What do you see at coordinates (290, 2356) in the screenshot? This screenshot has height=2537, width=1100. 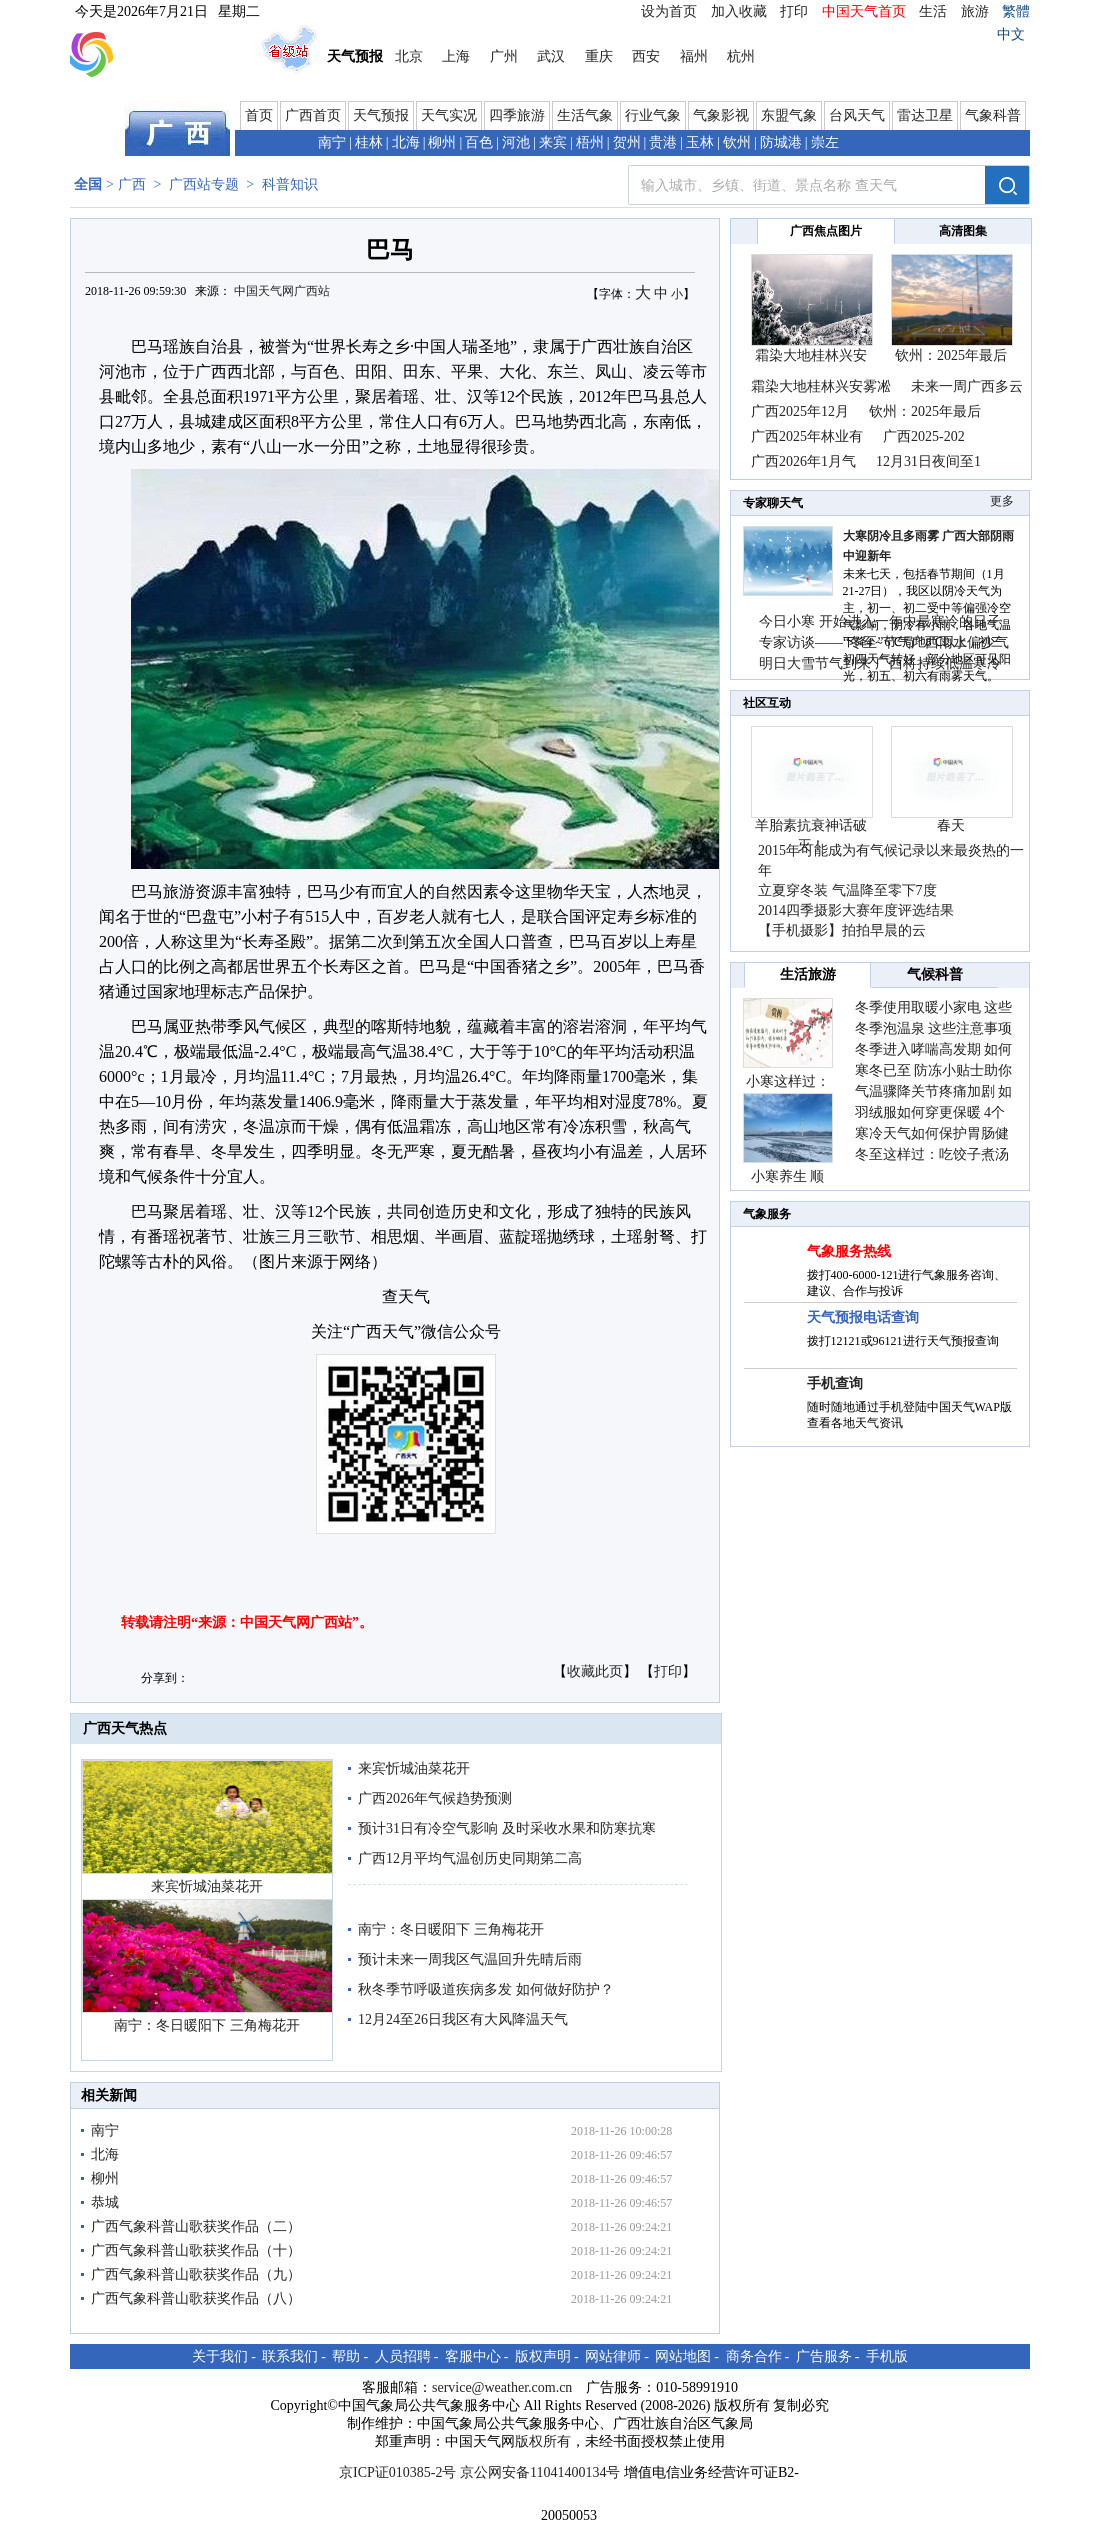 I see `联系我们` at bounding box center [290, 2356].